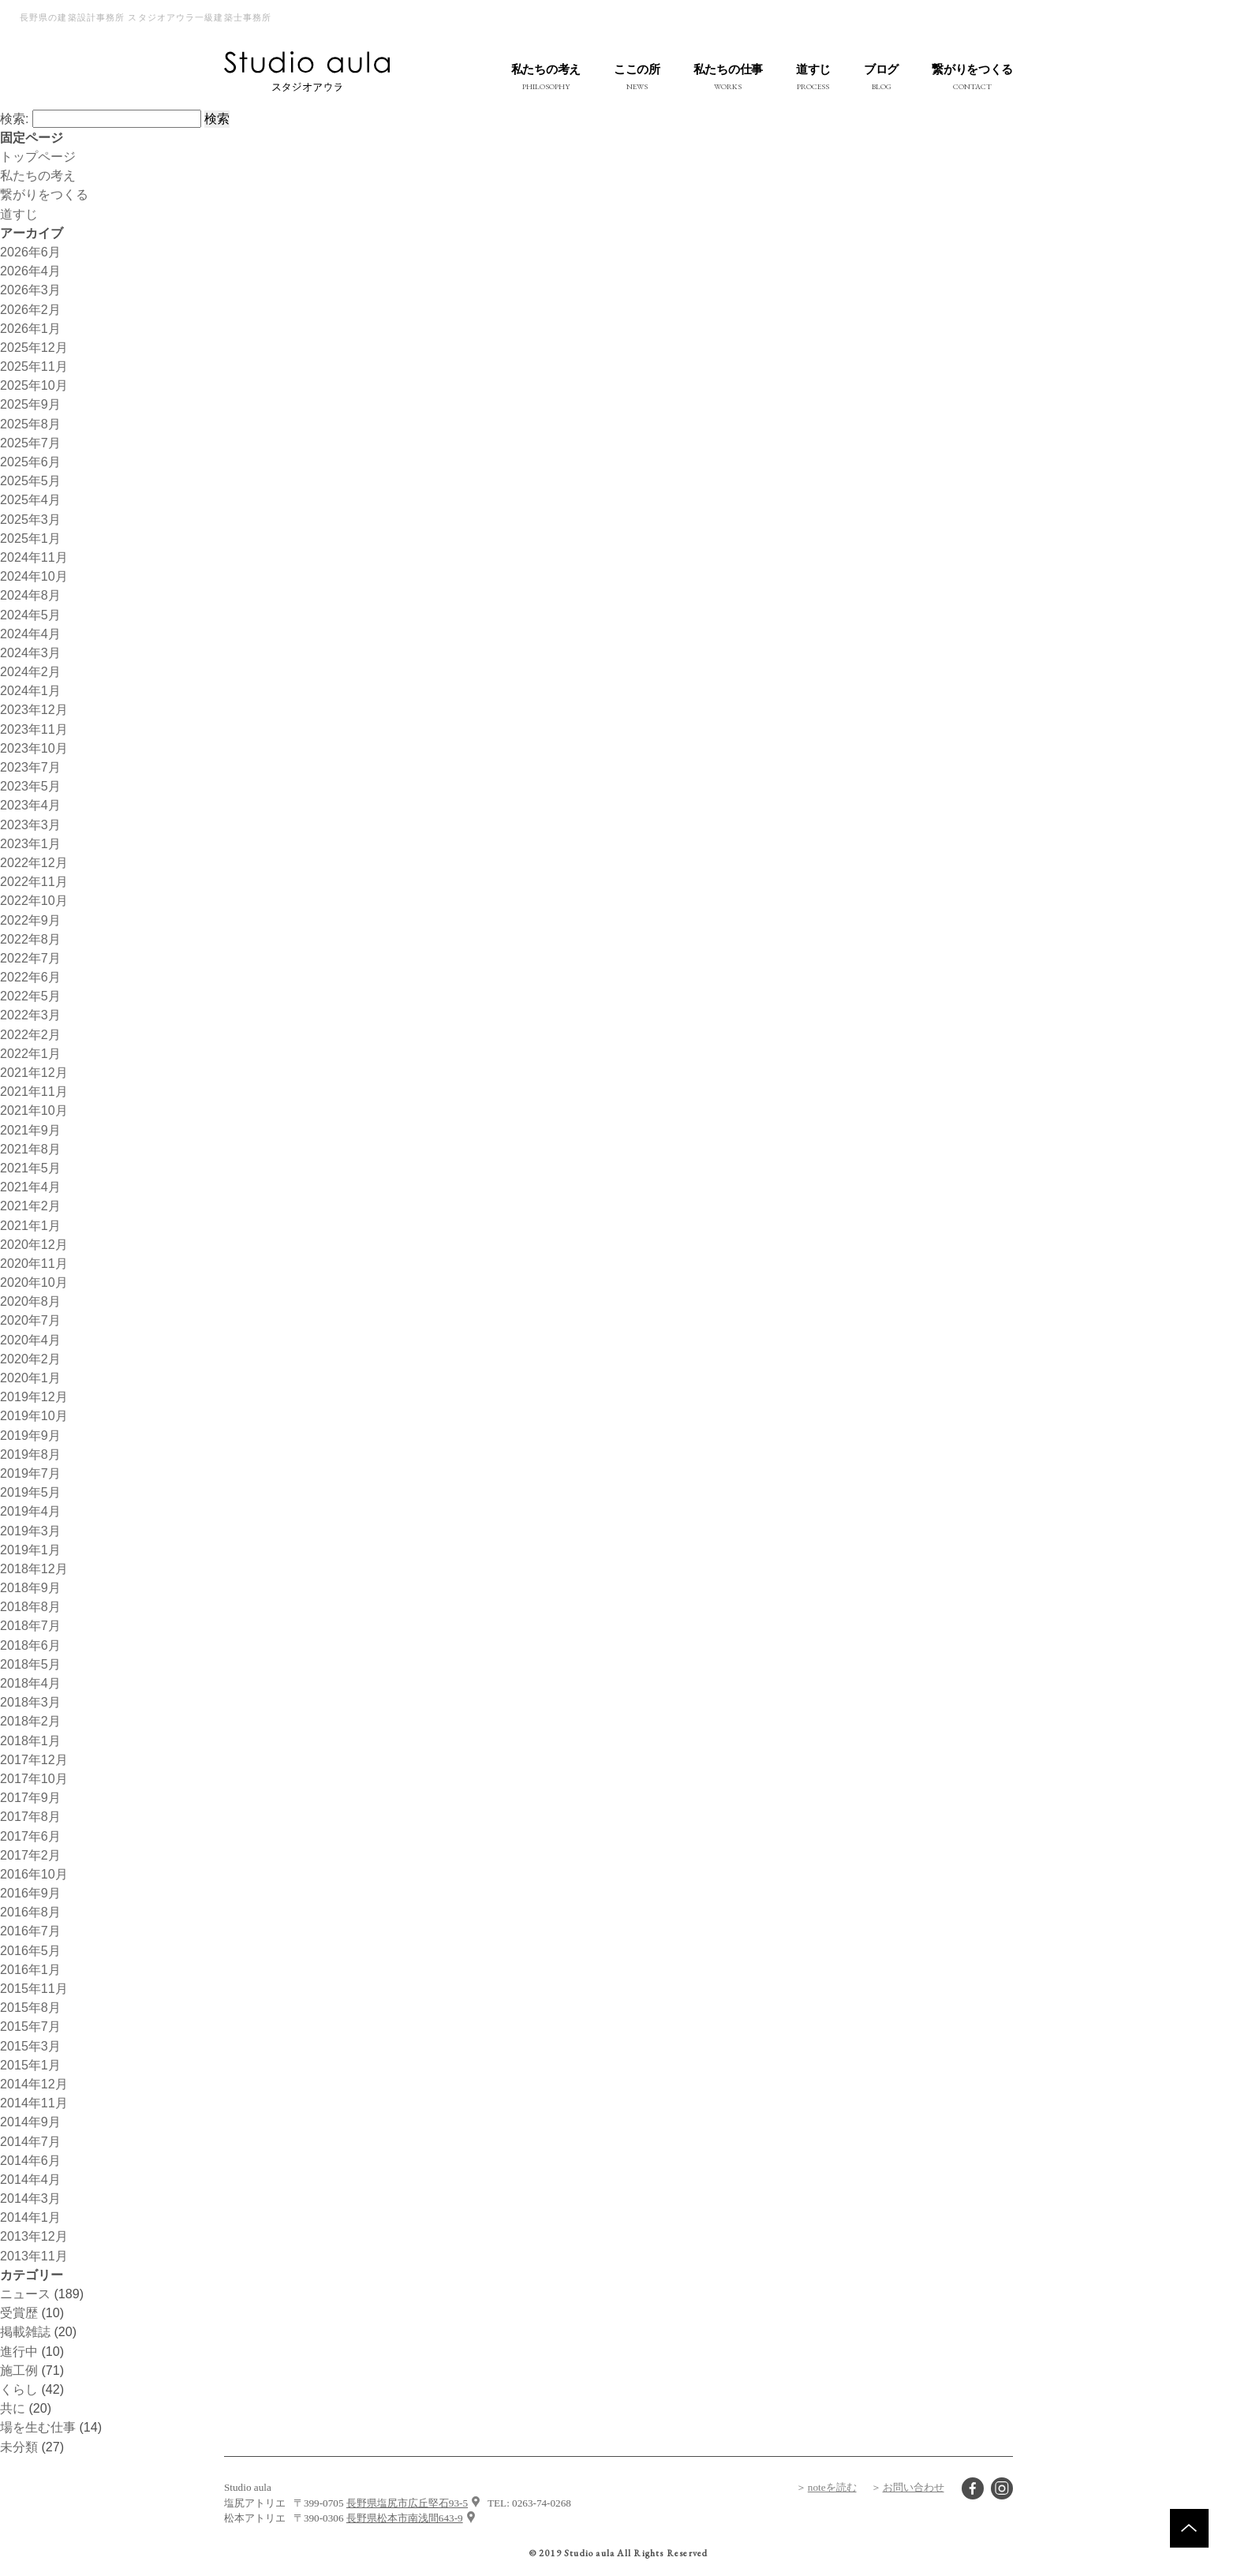 This screenshot has width=1237, height=2576. I want to click on 検索:, so click(14, 118).